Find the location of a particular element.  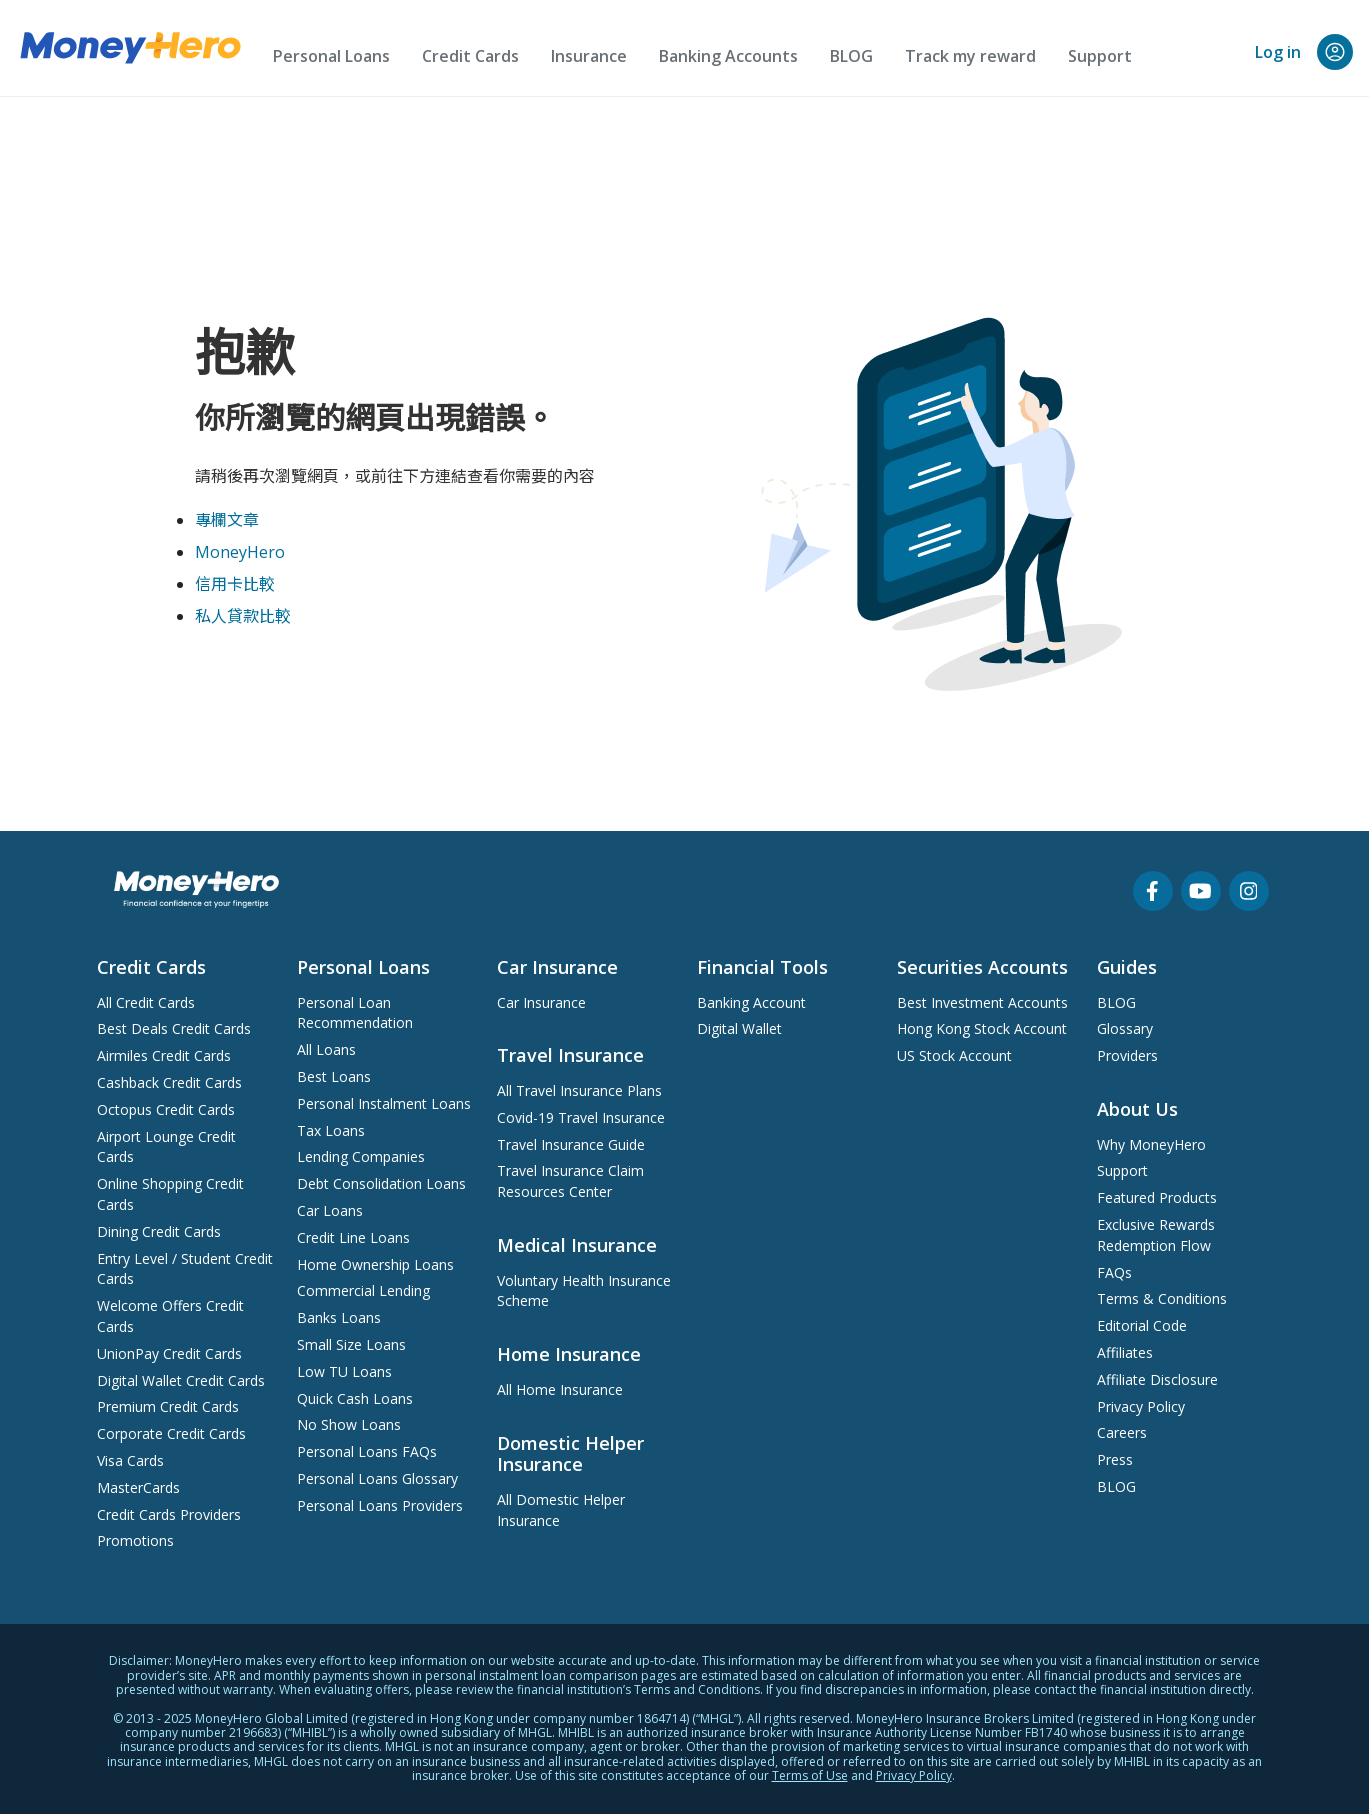

Press is located at coordinates (1115, 1459).